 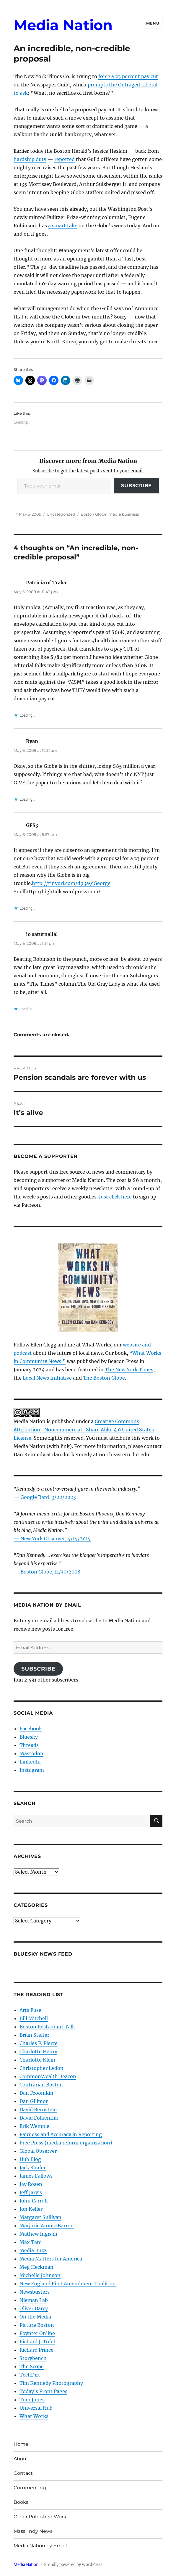 What do you see at coordinates (47, 2076) in the screenshot?
I see `CommonWealth Beacon` at bounding box center [47, 2076].